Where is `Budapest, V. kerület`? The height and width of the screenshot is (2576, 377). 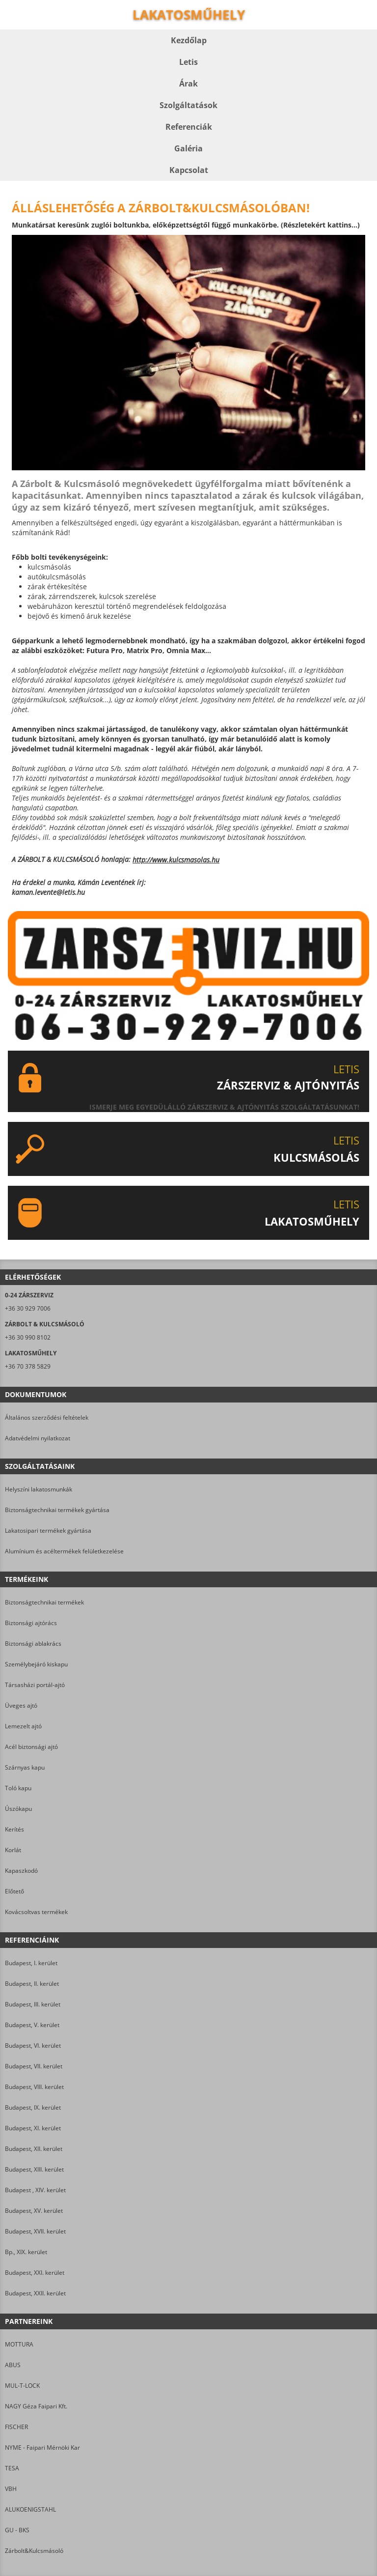
Budapest, V. kerület is located at coordinates (32, 2025).